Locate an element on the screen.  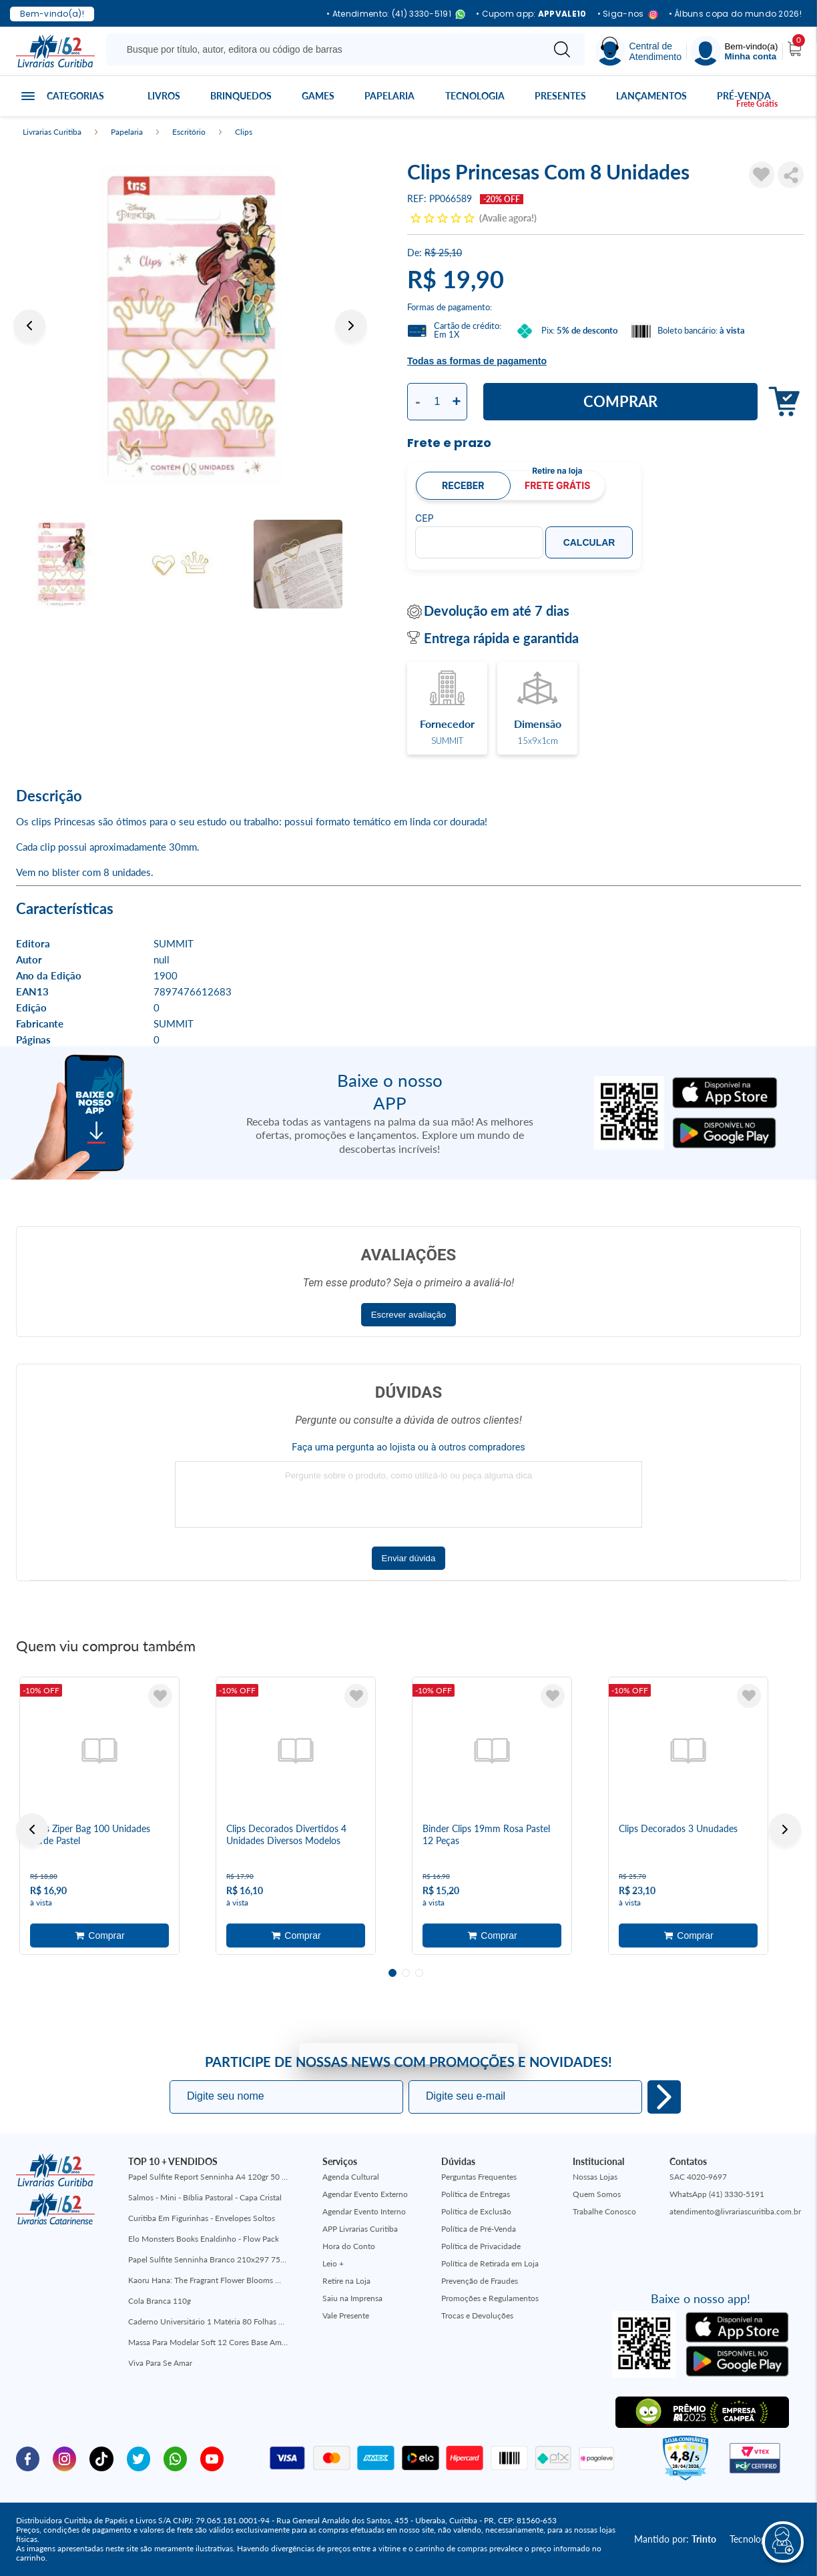
Eu quero! is located at coordinates (664, 2097).